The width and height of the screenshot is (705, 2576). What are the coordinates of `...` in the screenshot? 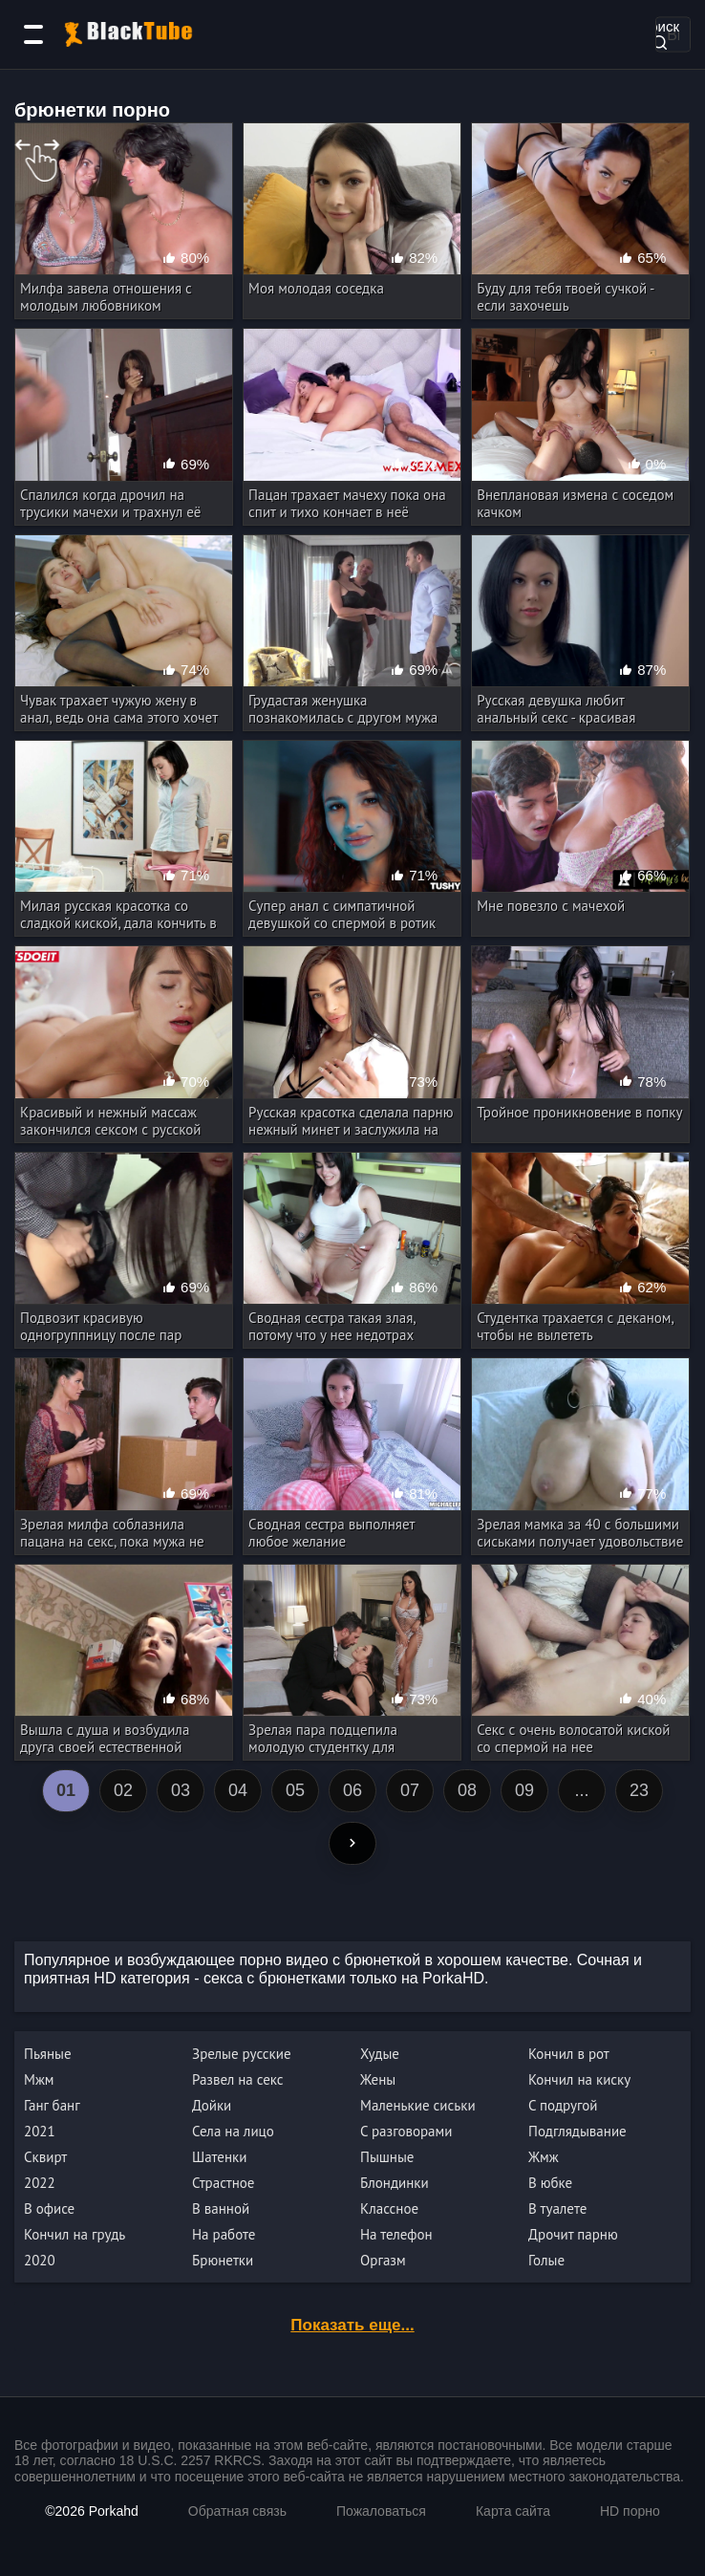 It's located at (581, 1790).